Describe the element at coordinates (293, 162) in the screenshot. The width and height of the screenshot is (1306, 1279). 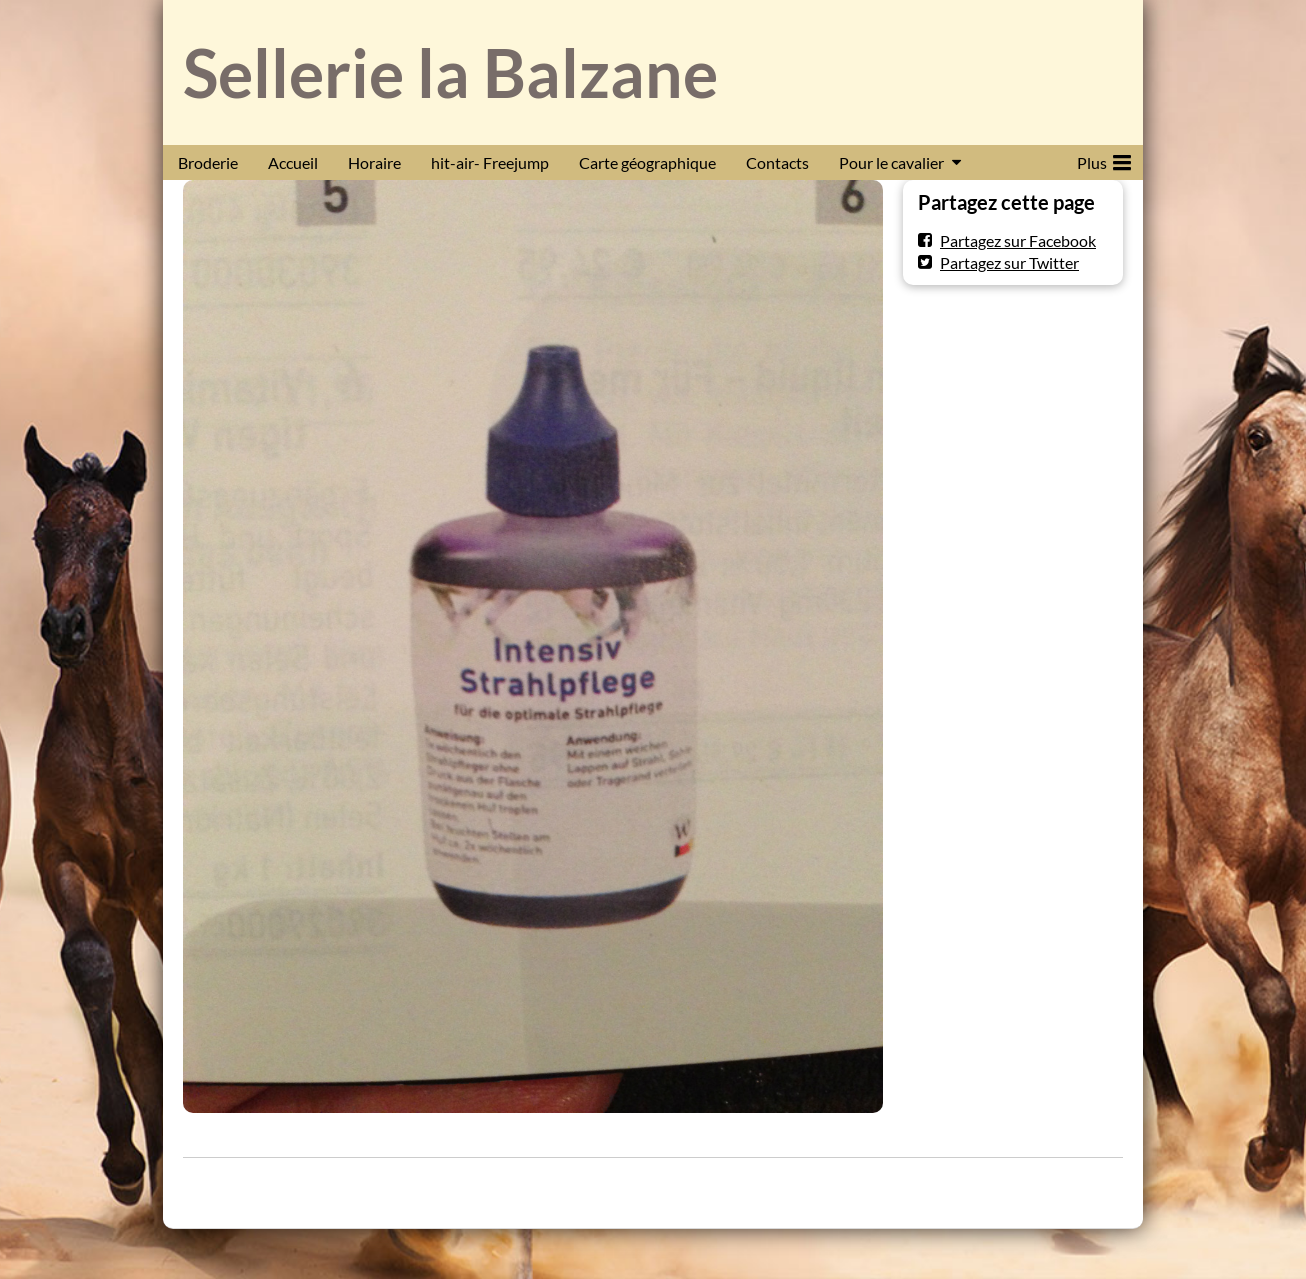
I see `Accueil` at that location.